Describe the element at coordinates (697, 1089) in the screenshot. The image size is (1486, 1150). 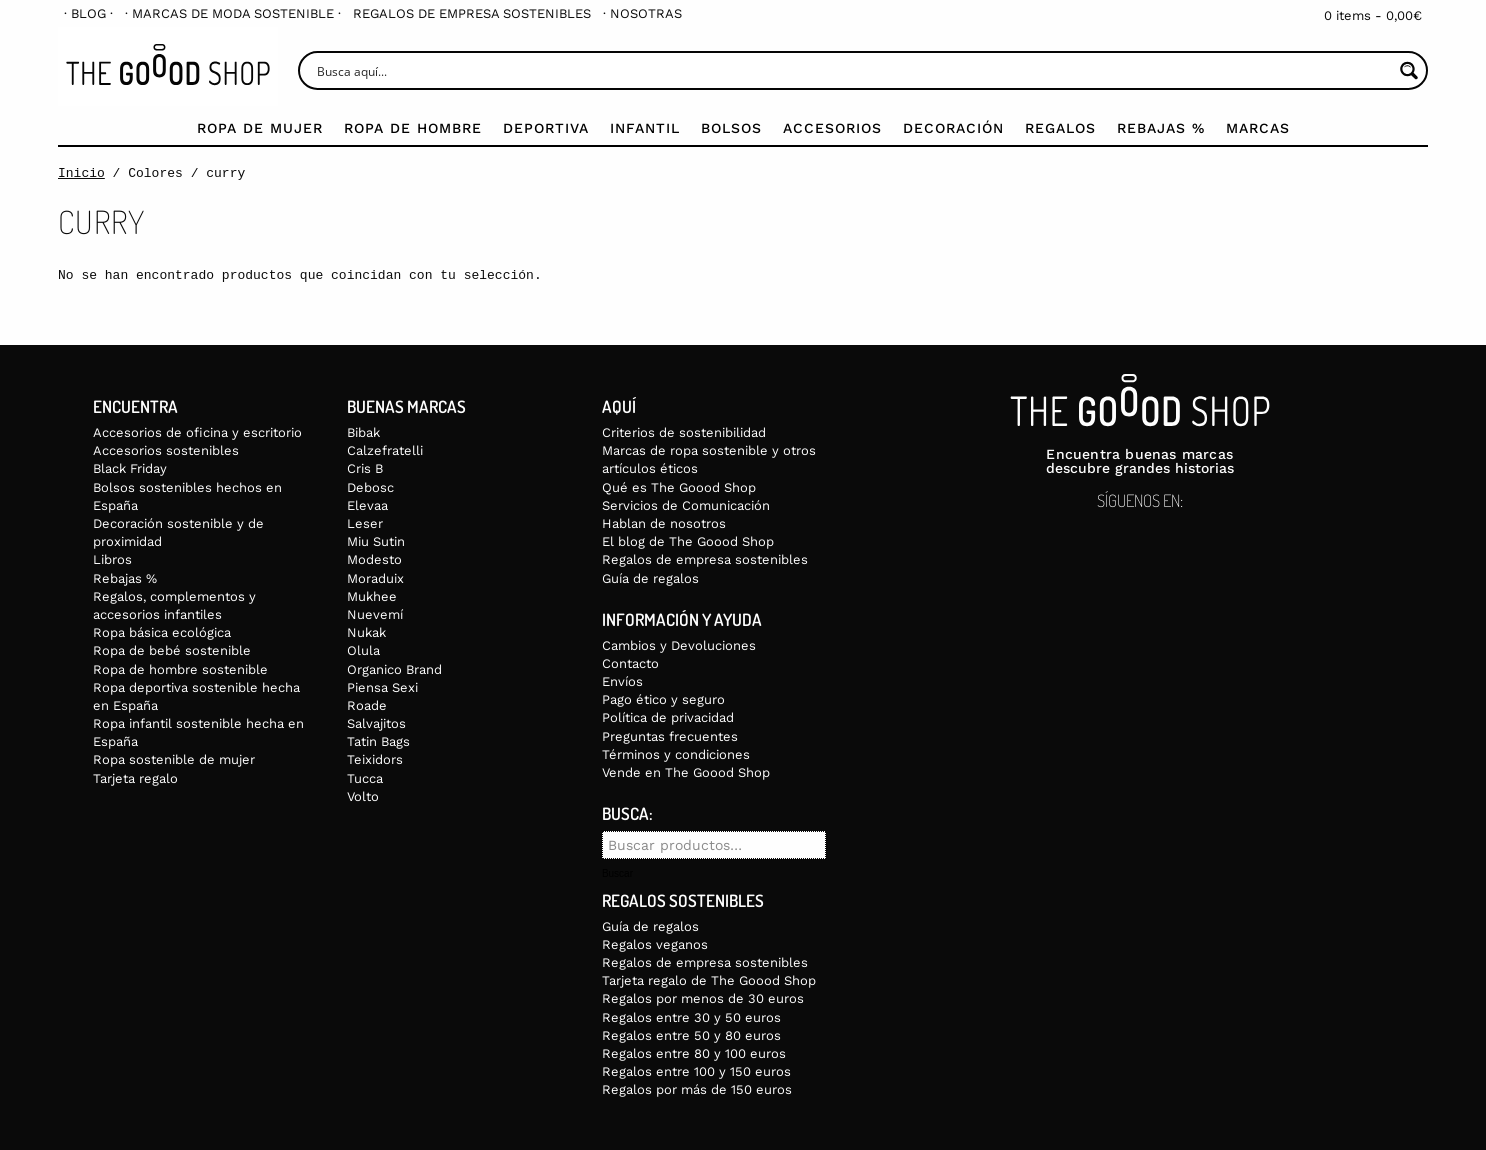
I see `Regalos por más de 150 euros` at that location.